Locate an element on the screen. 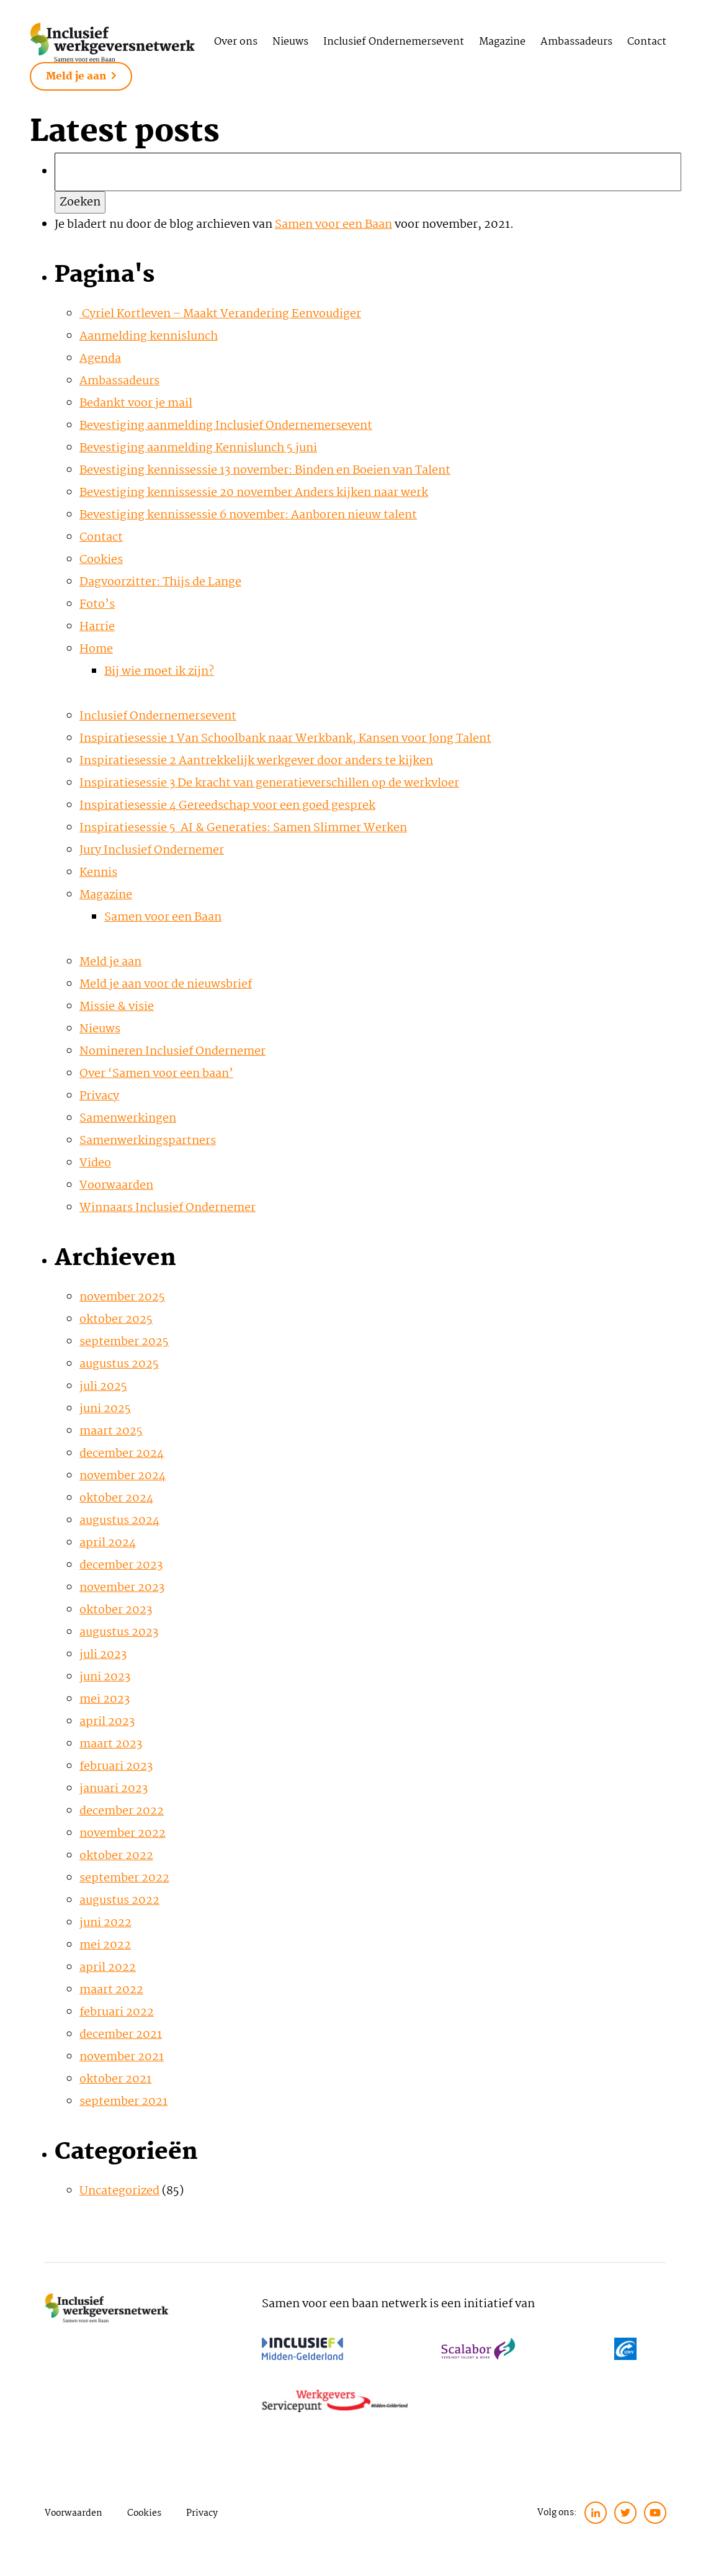 The width and height of the screenshot is (711, 2576). Winnaars Inclusief Ondernemer is located at coordinates (167, 1208).